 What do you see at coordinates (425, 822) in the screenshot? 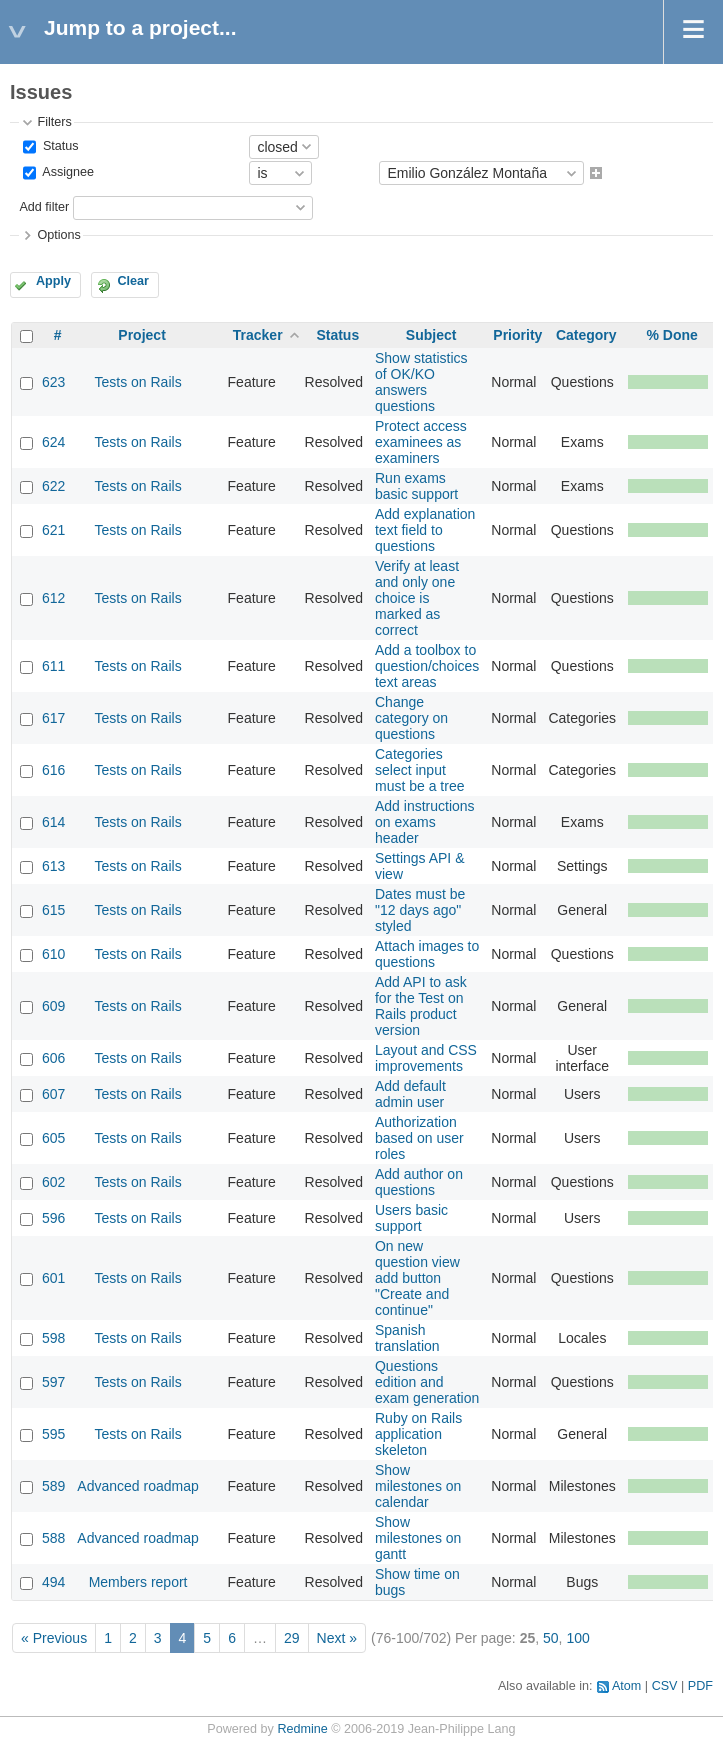
I see `Add instructions on exams header` at bounding box center [425, 822].